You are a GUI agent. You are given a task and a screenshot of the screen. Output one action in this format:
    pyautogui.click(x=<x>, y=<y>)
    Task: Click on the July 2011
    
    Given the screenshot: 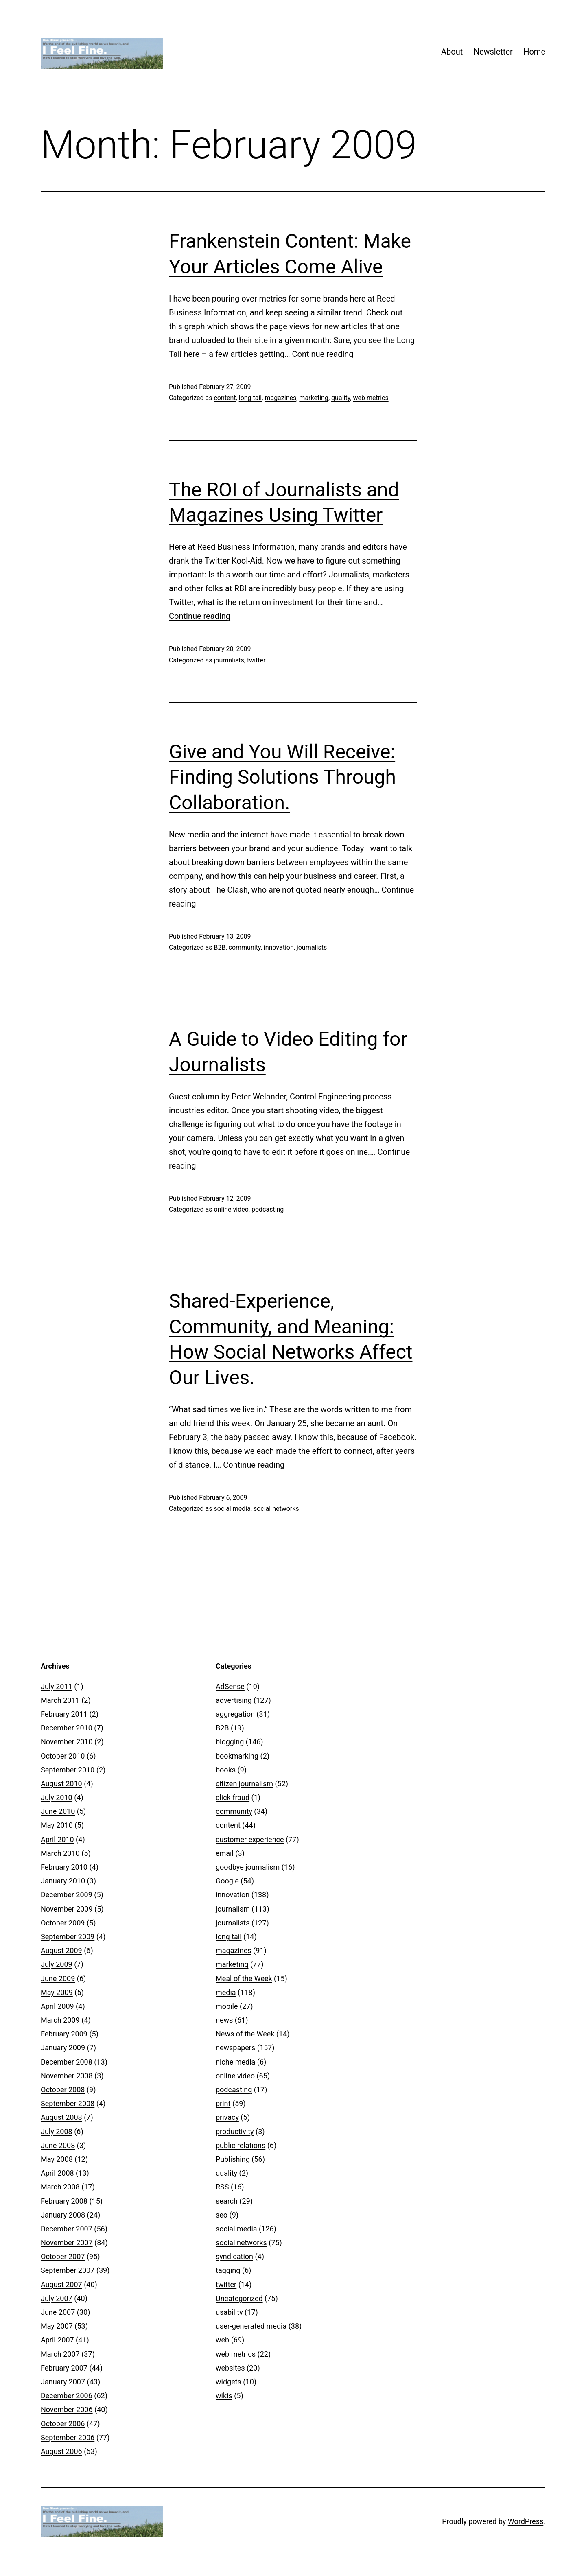 What is the action you would take?
    pyautogui.click(x=56, y=1686)
    